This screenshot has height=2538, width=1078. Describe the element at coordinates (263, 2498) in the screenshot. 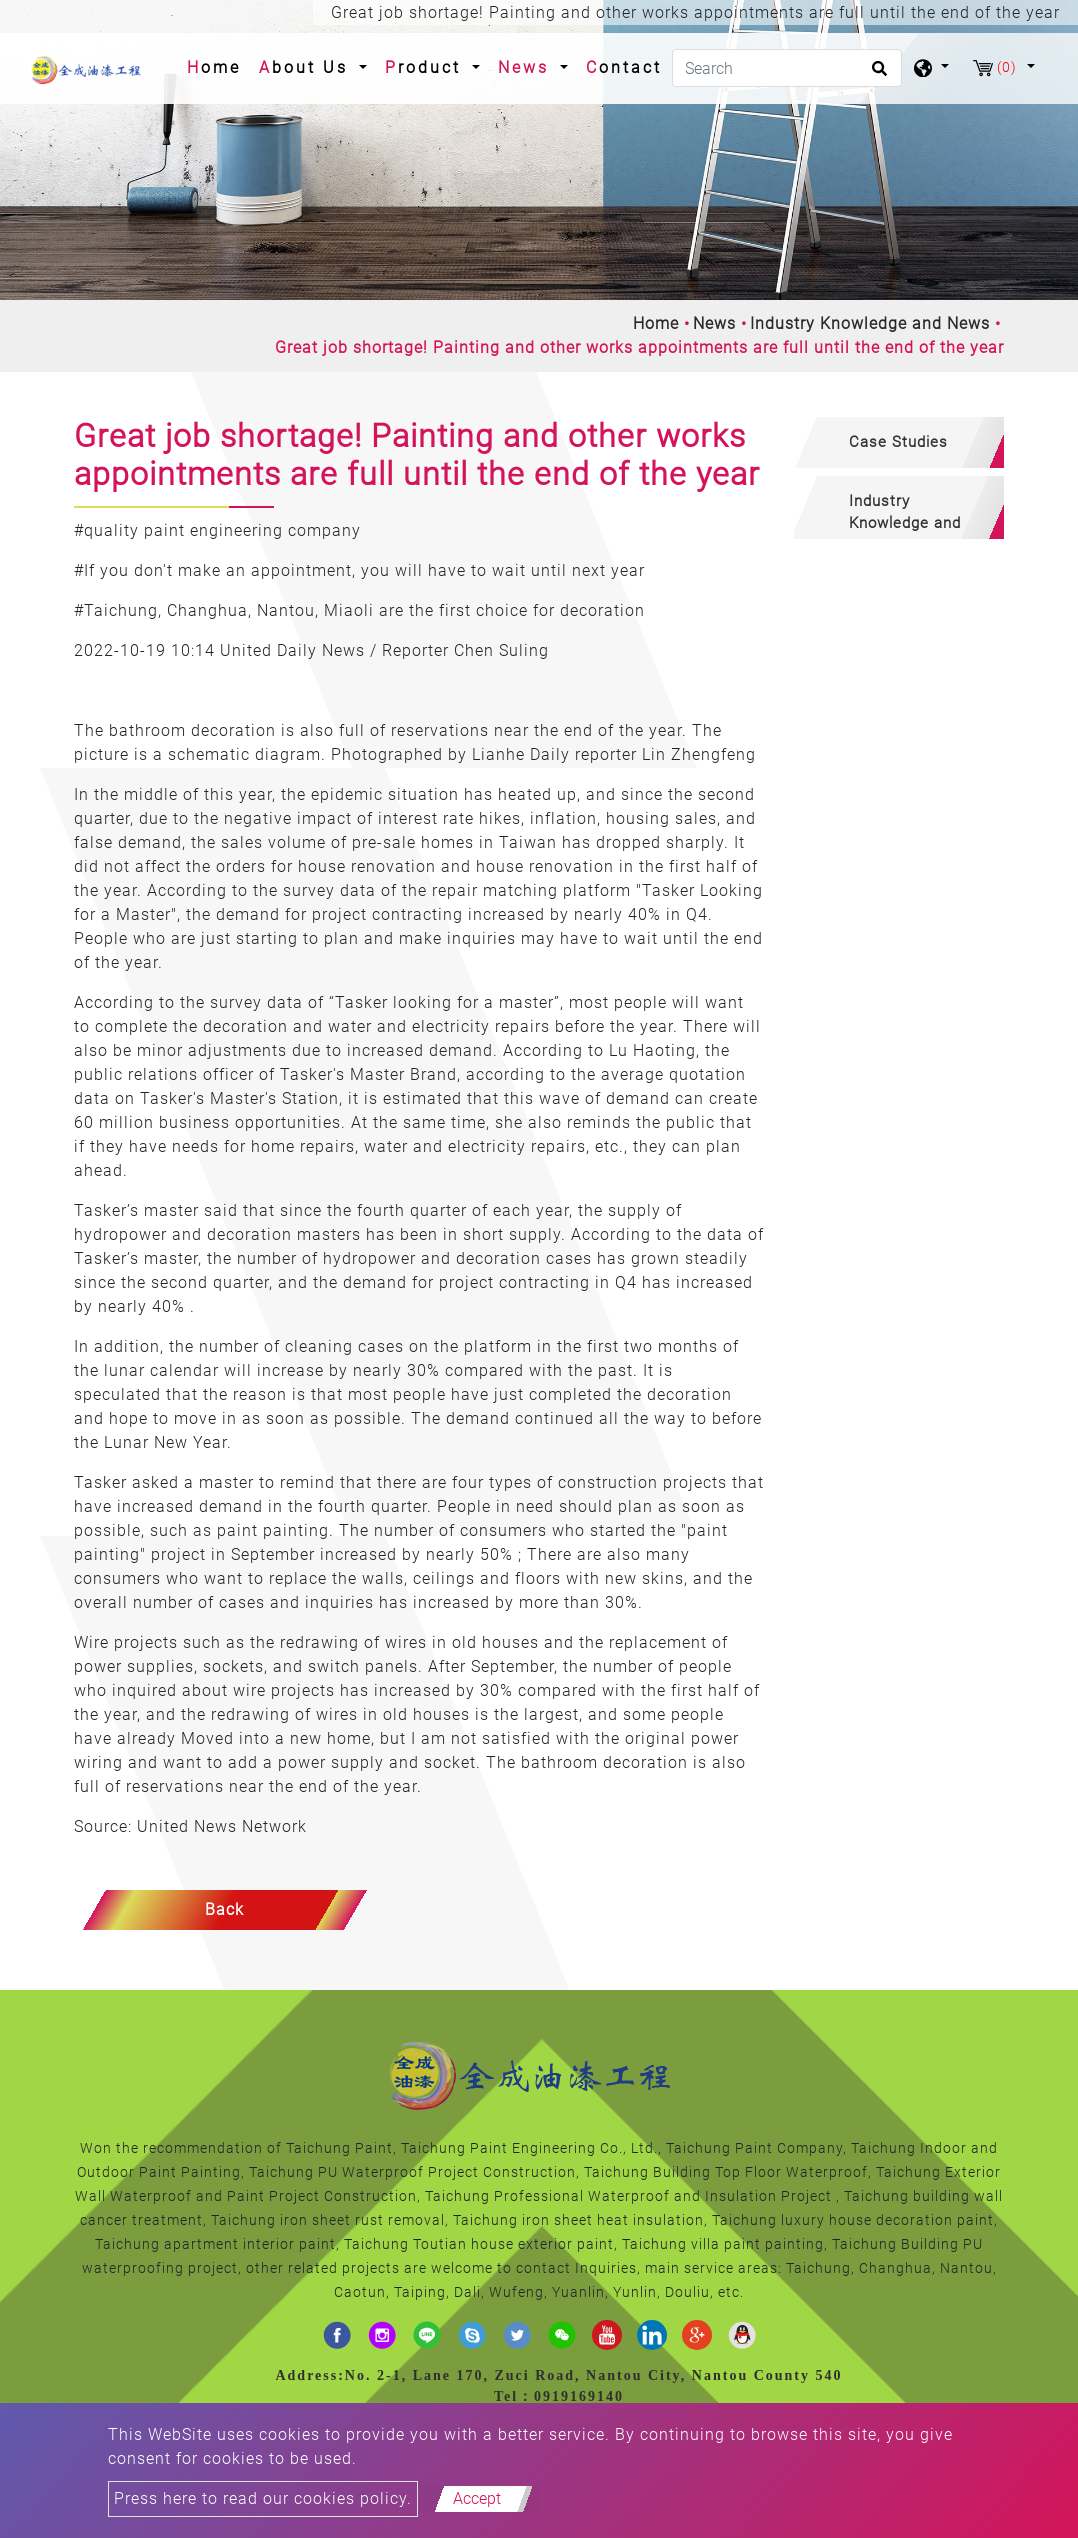

I see `Press here to read our cookies policy.` at that location.